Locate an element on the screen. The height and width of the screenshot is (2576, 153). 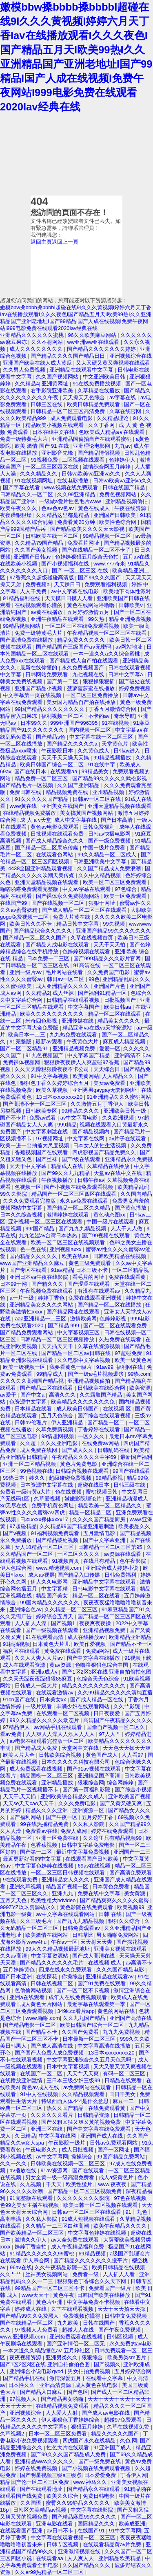
中文字幕在线一区二区三区 is located at coordinates (102, 737).